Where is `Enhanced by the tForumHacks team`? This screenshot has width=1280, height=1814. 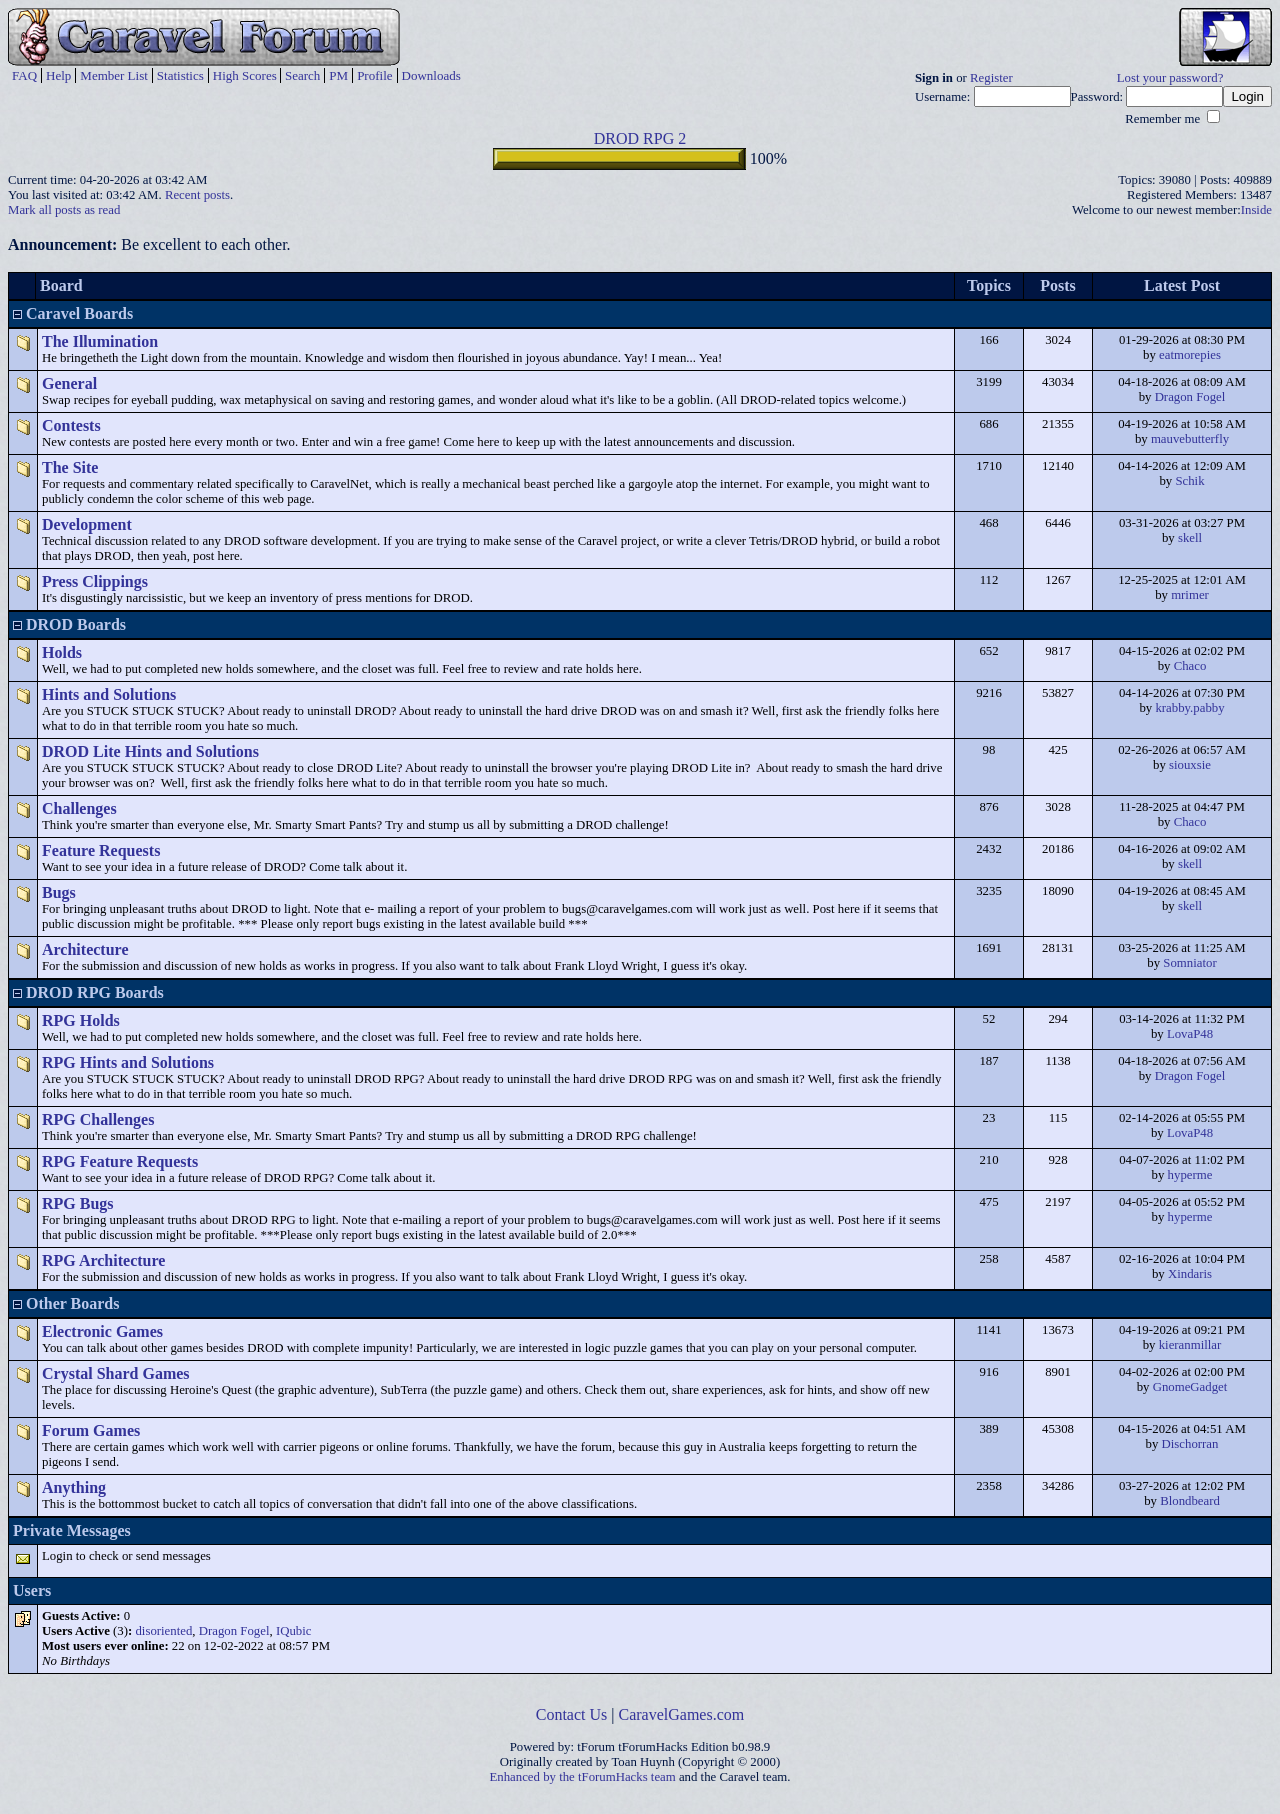 Enhanced by the tForumHacks team is located at coordinates (583, 1777).